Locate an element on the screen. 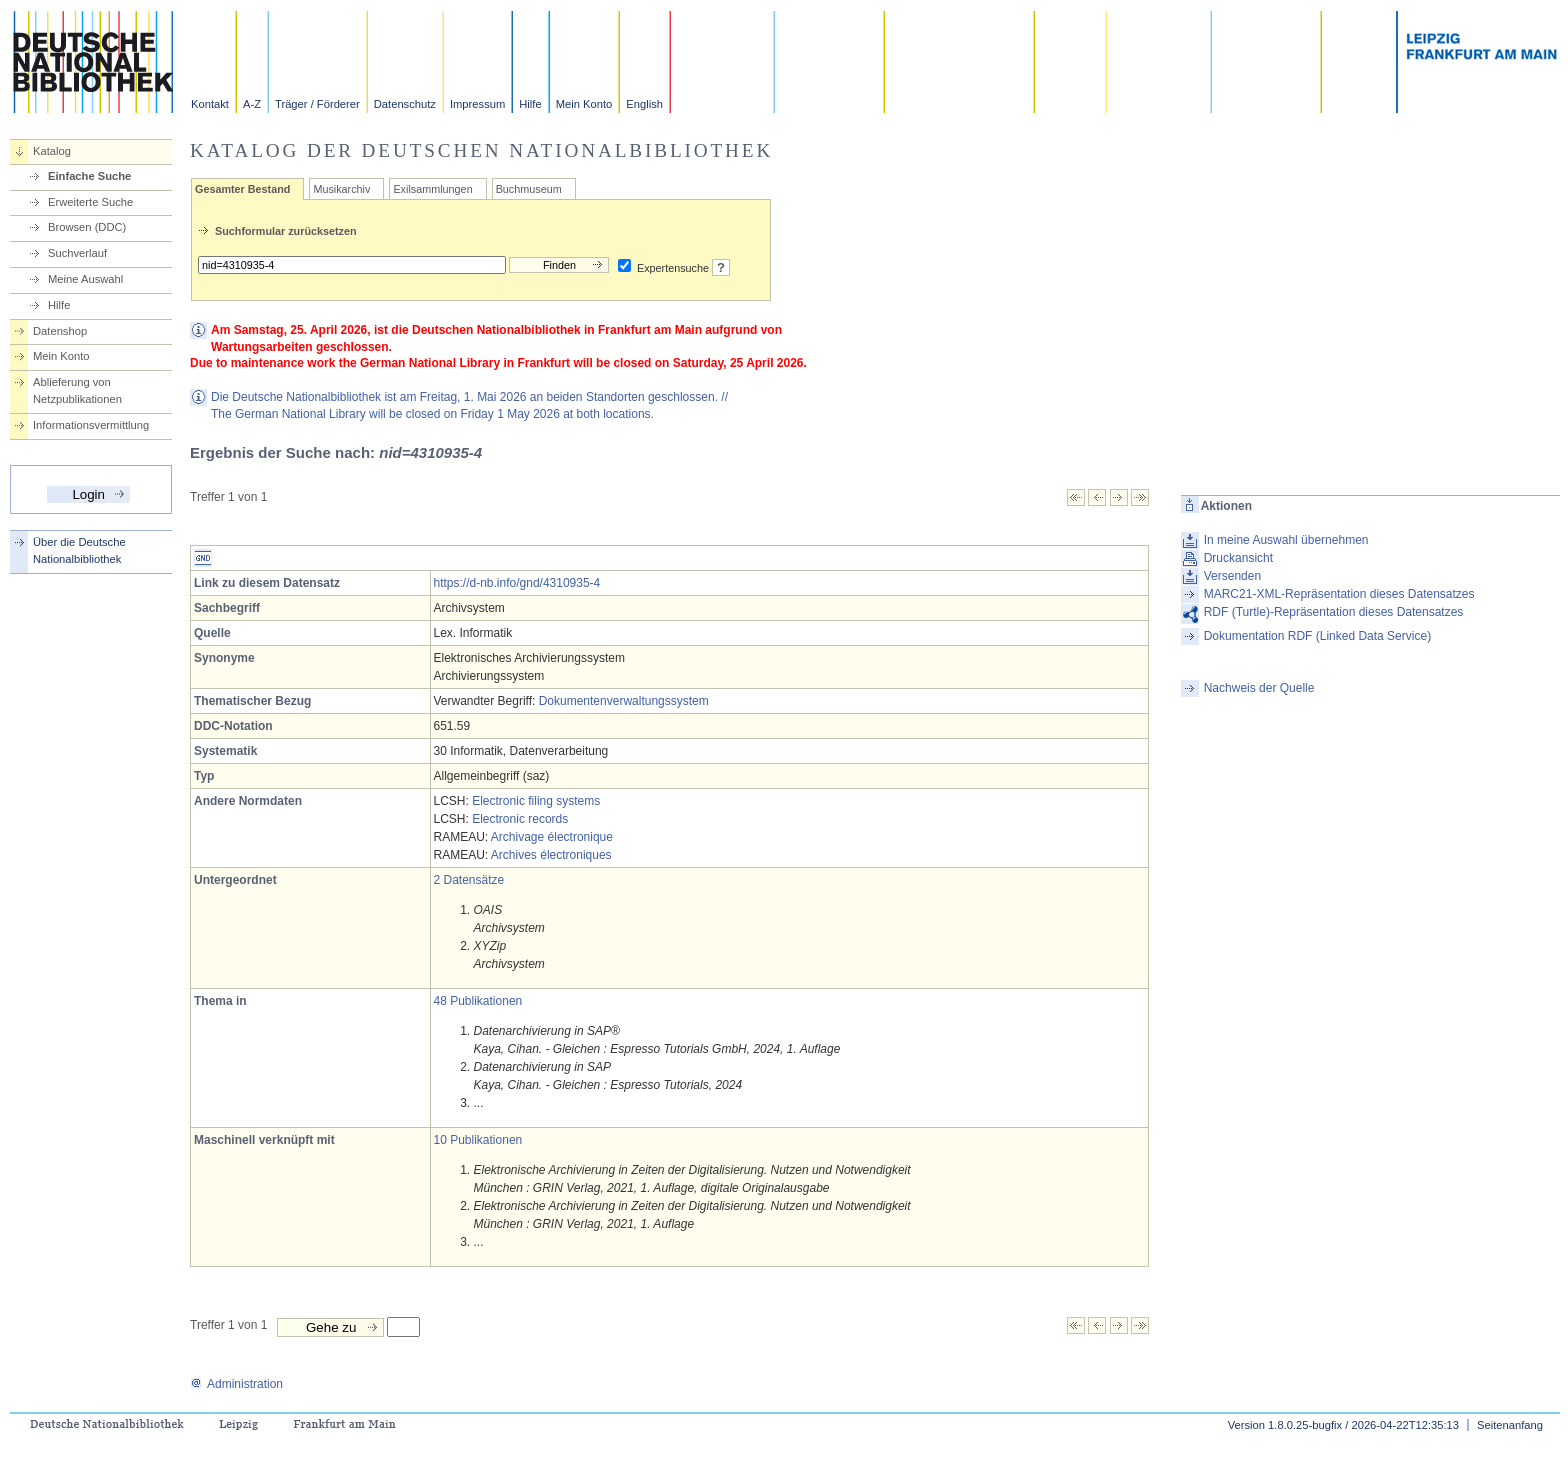  Electronic filing systems is located at coordinates (536, 801).